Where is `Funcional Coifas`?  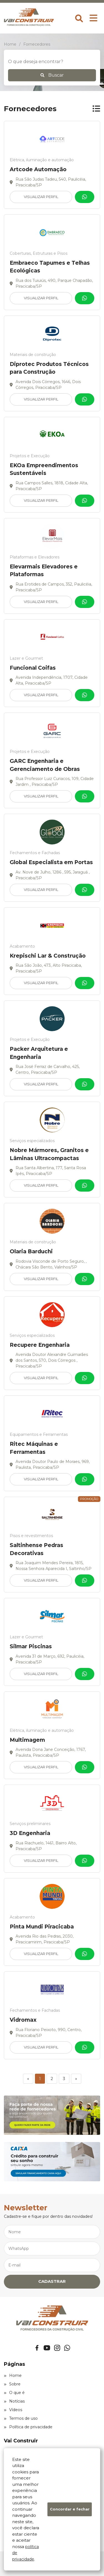
Funcional Coifas is located at coordinates (33, 668).